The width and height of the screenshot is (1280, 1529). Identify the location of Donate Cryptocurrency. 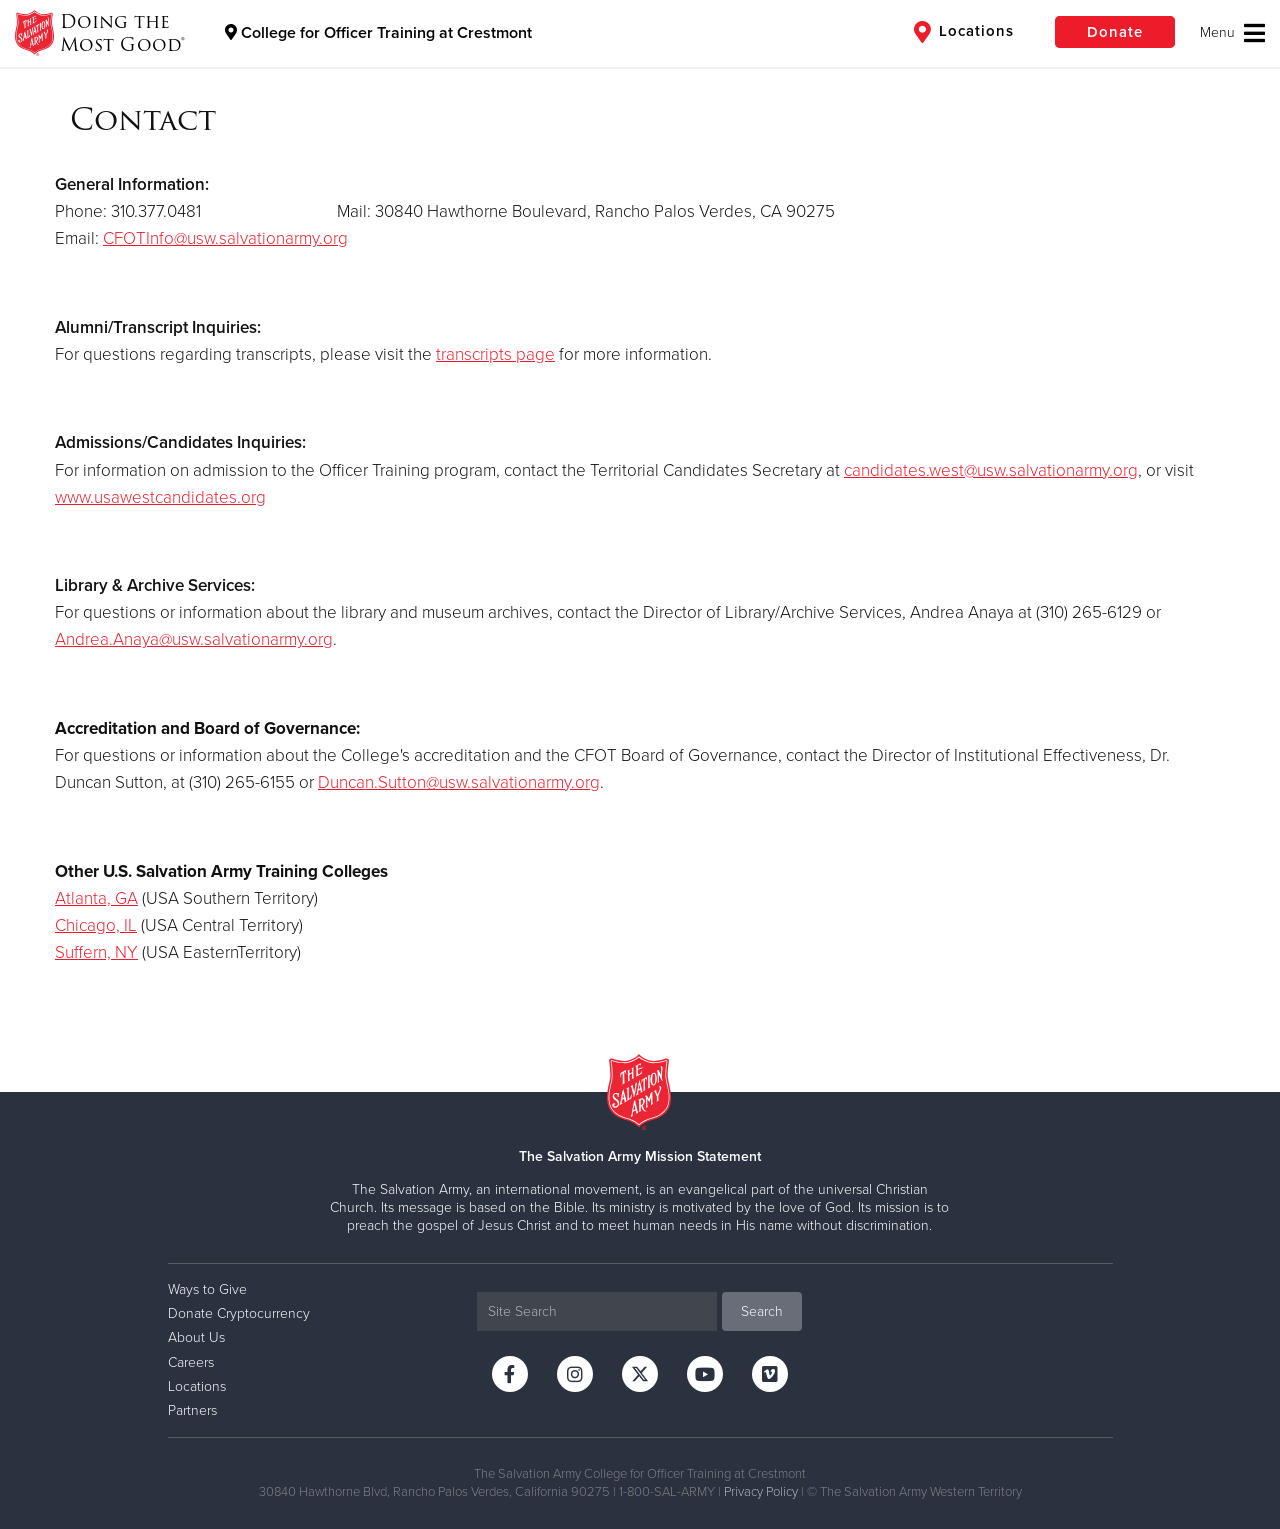
(239, 1313).